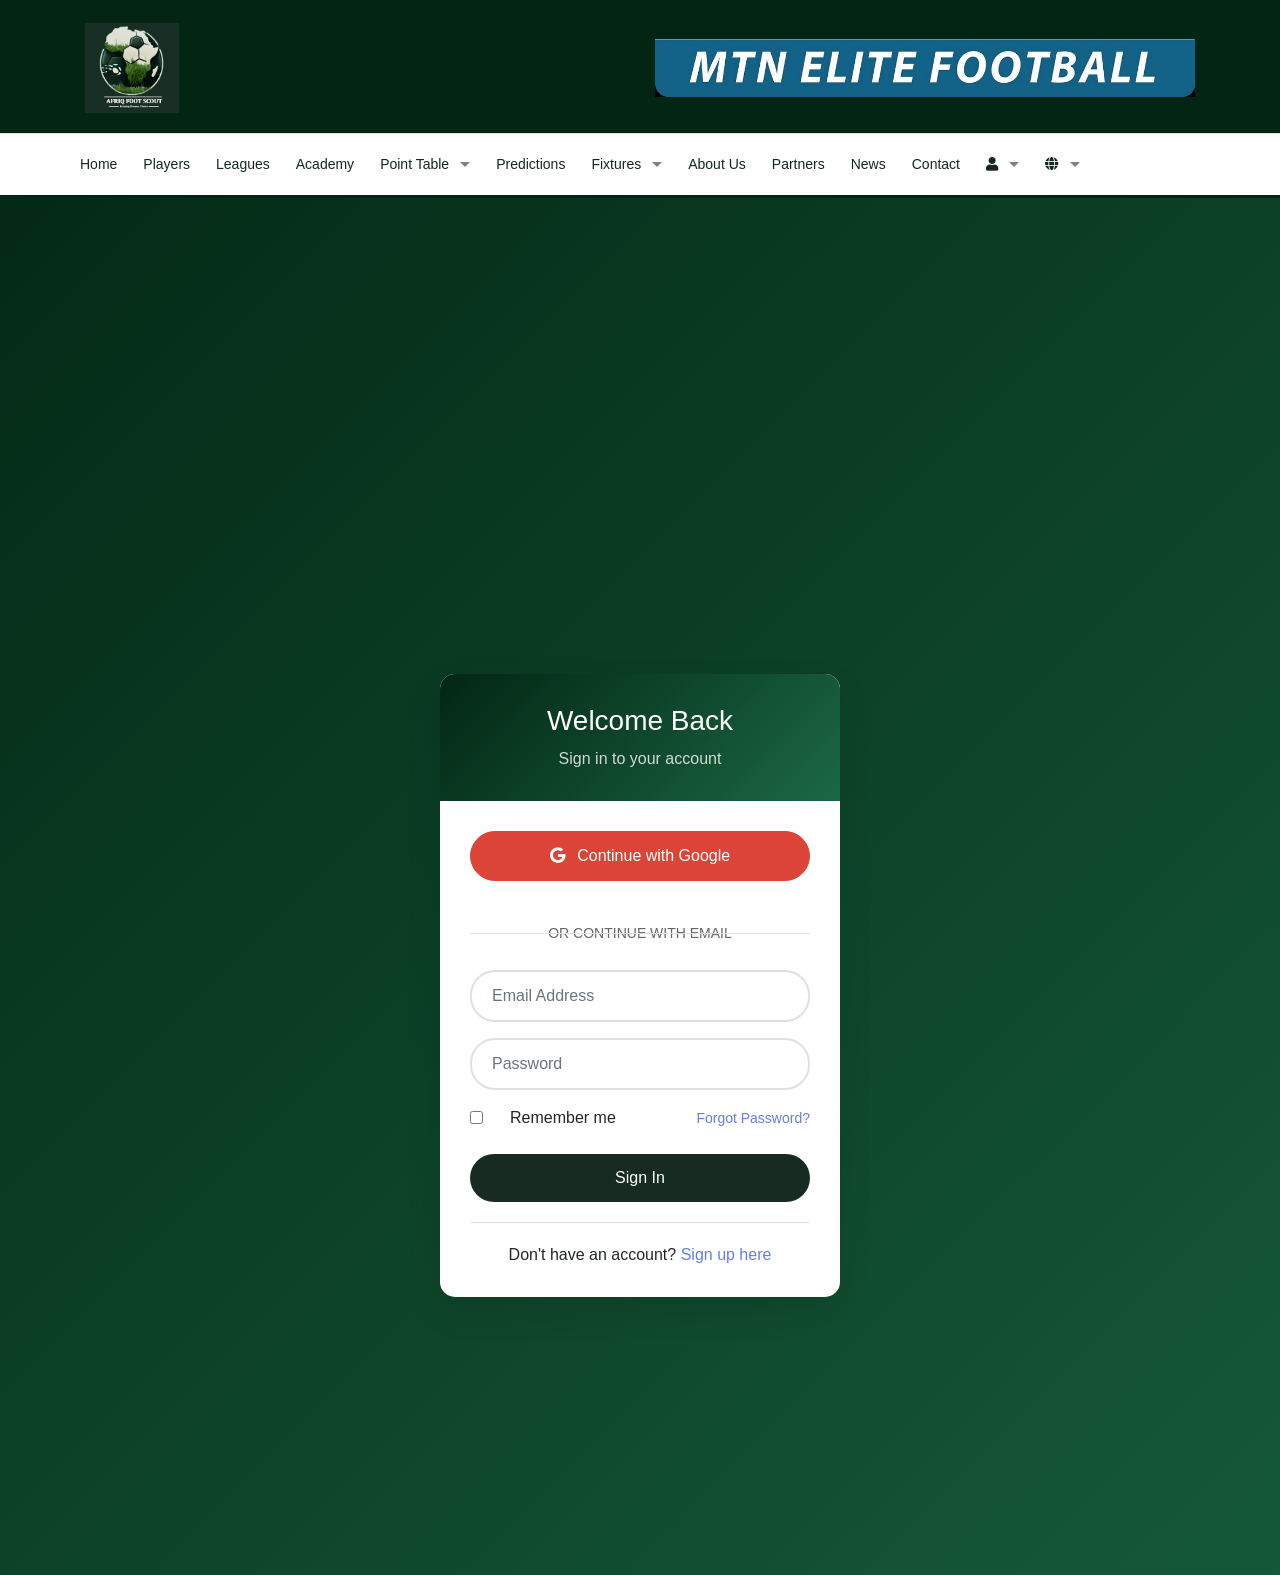 This screenshot has height=1575, width=1280. I want to click on Academy, so click(325, 164).